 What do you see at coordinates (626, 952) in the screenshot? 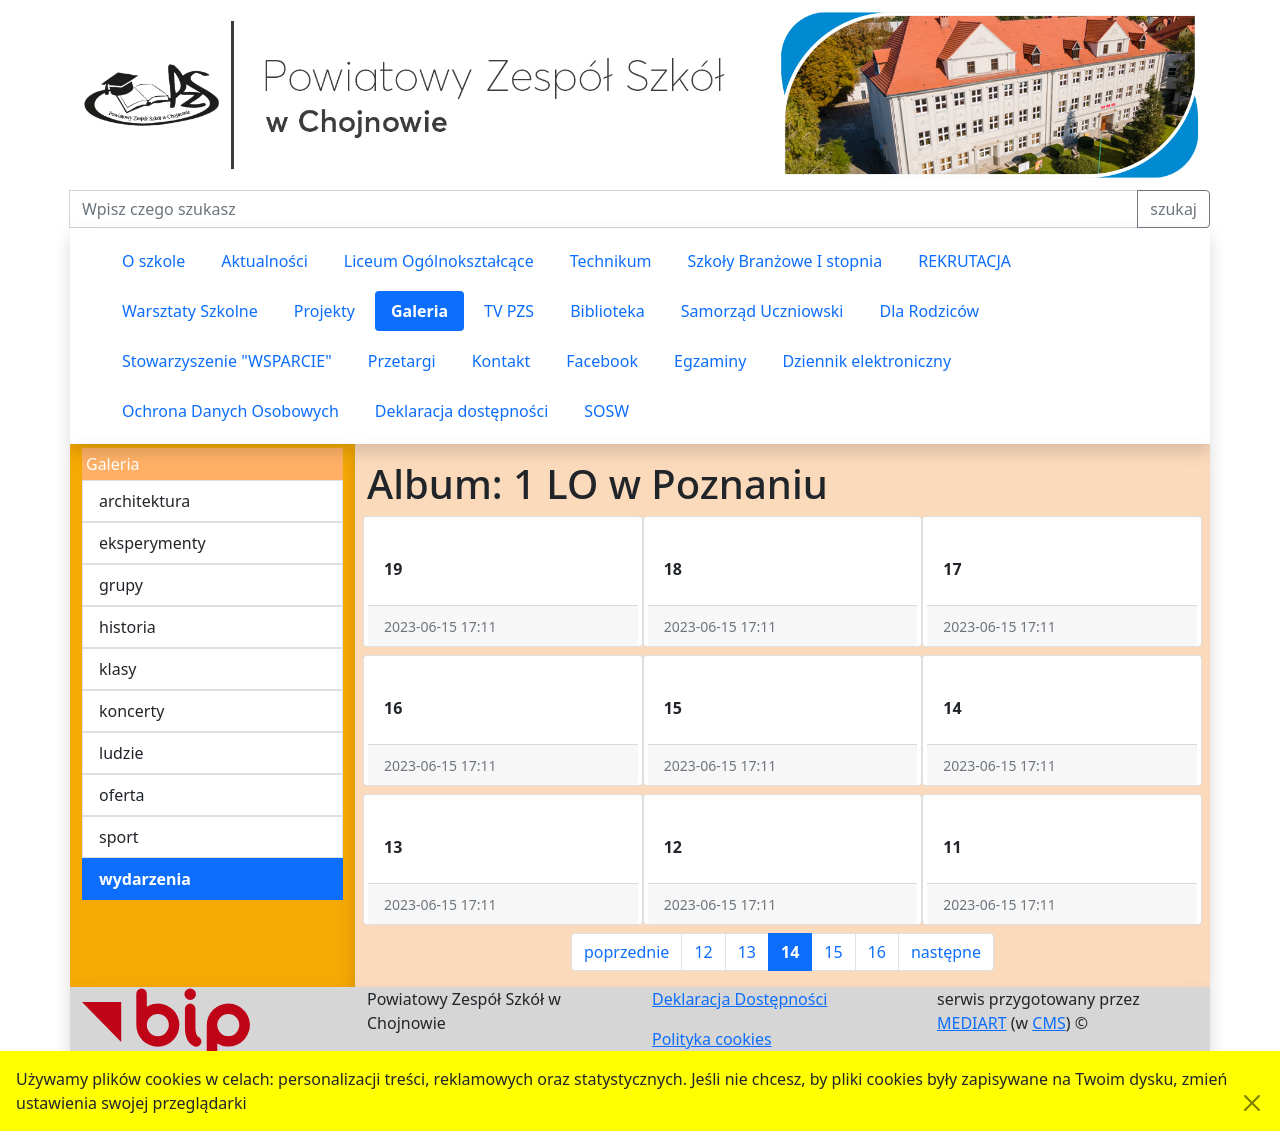
I see `poprzednie` at bounding box center [626, 952].